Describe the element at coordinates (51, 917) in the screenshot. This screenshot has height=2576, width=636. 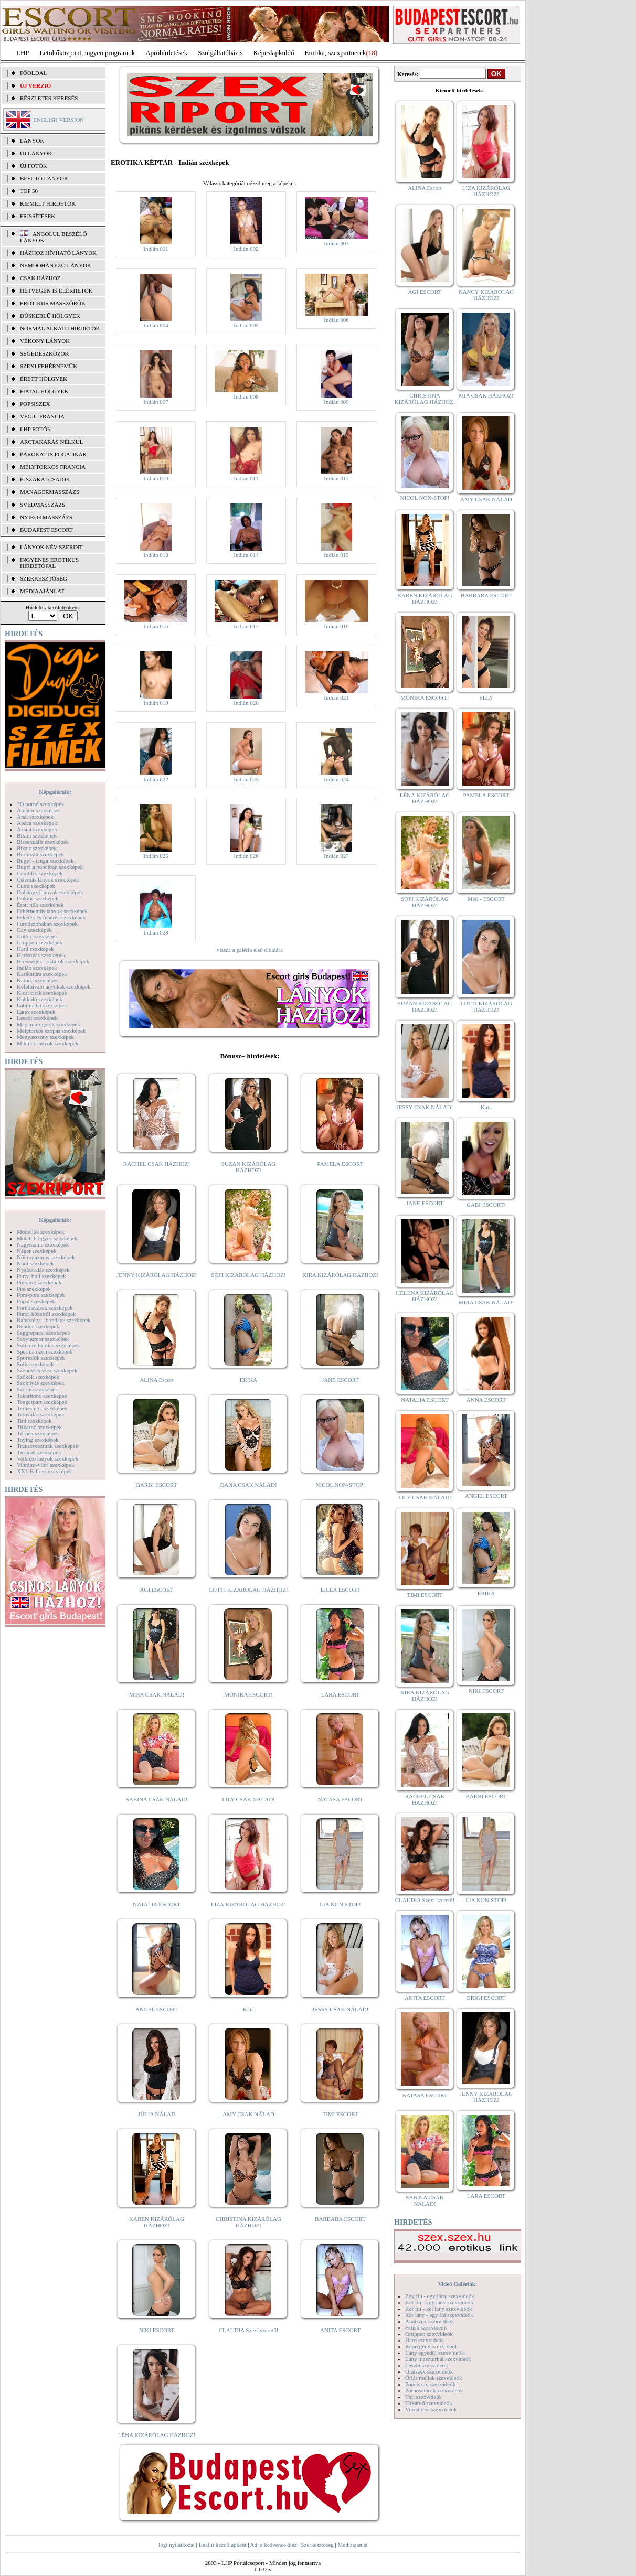
I see `Feketék és fehérek szexképek` at that location.